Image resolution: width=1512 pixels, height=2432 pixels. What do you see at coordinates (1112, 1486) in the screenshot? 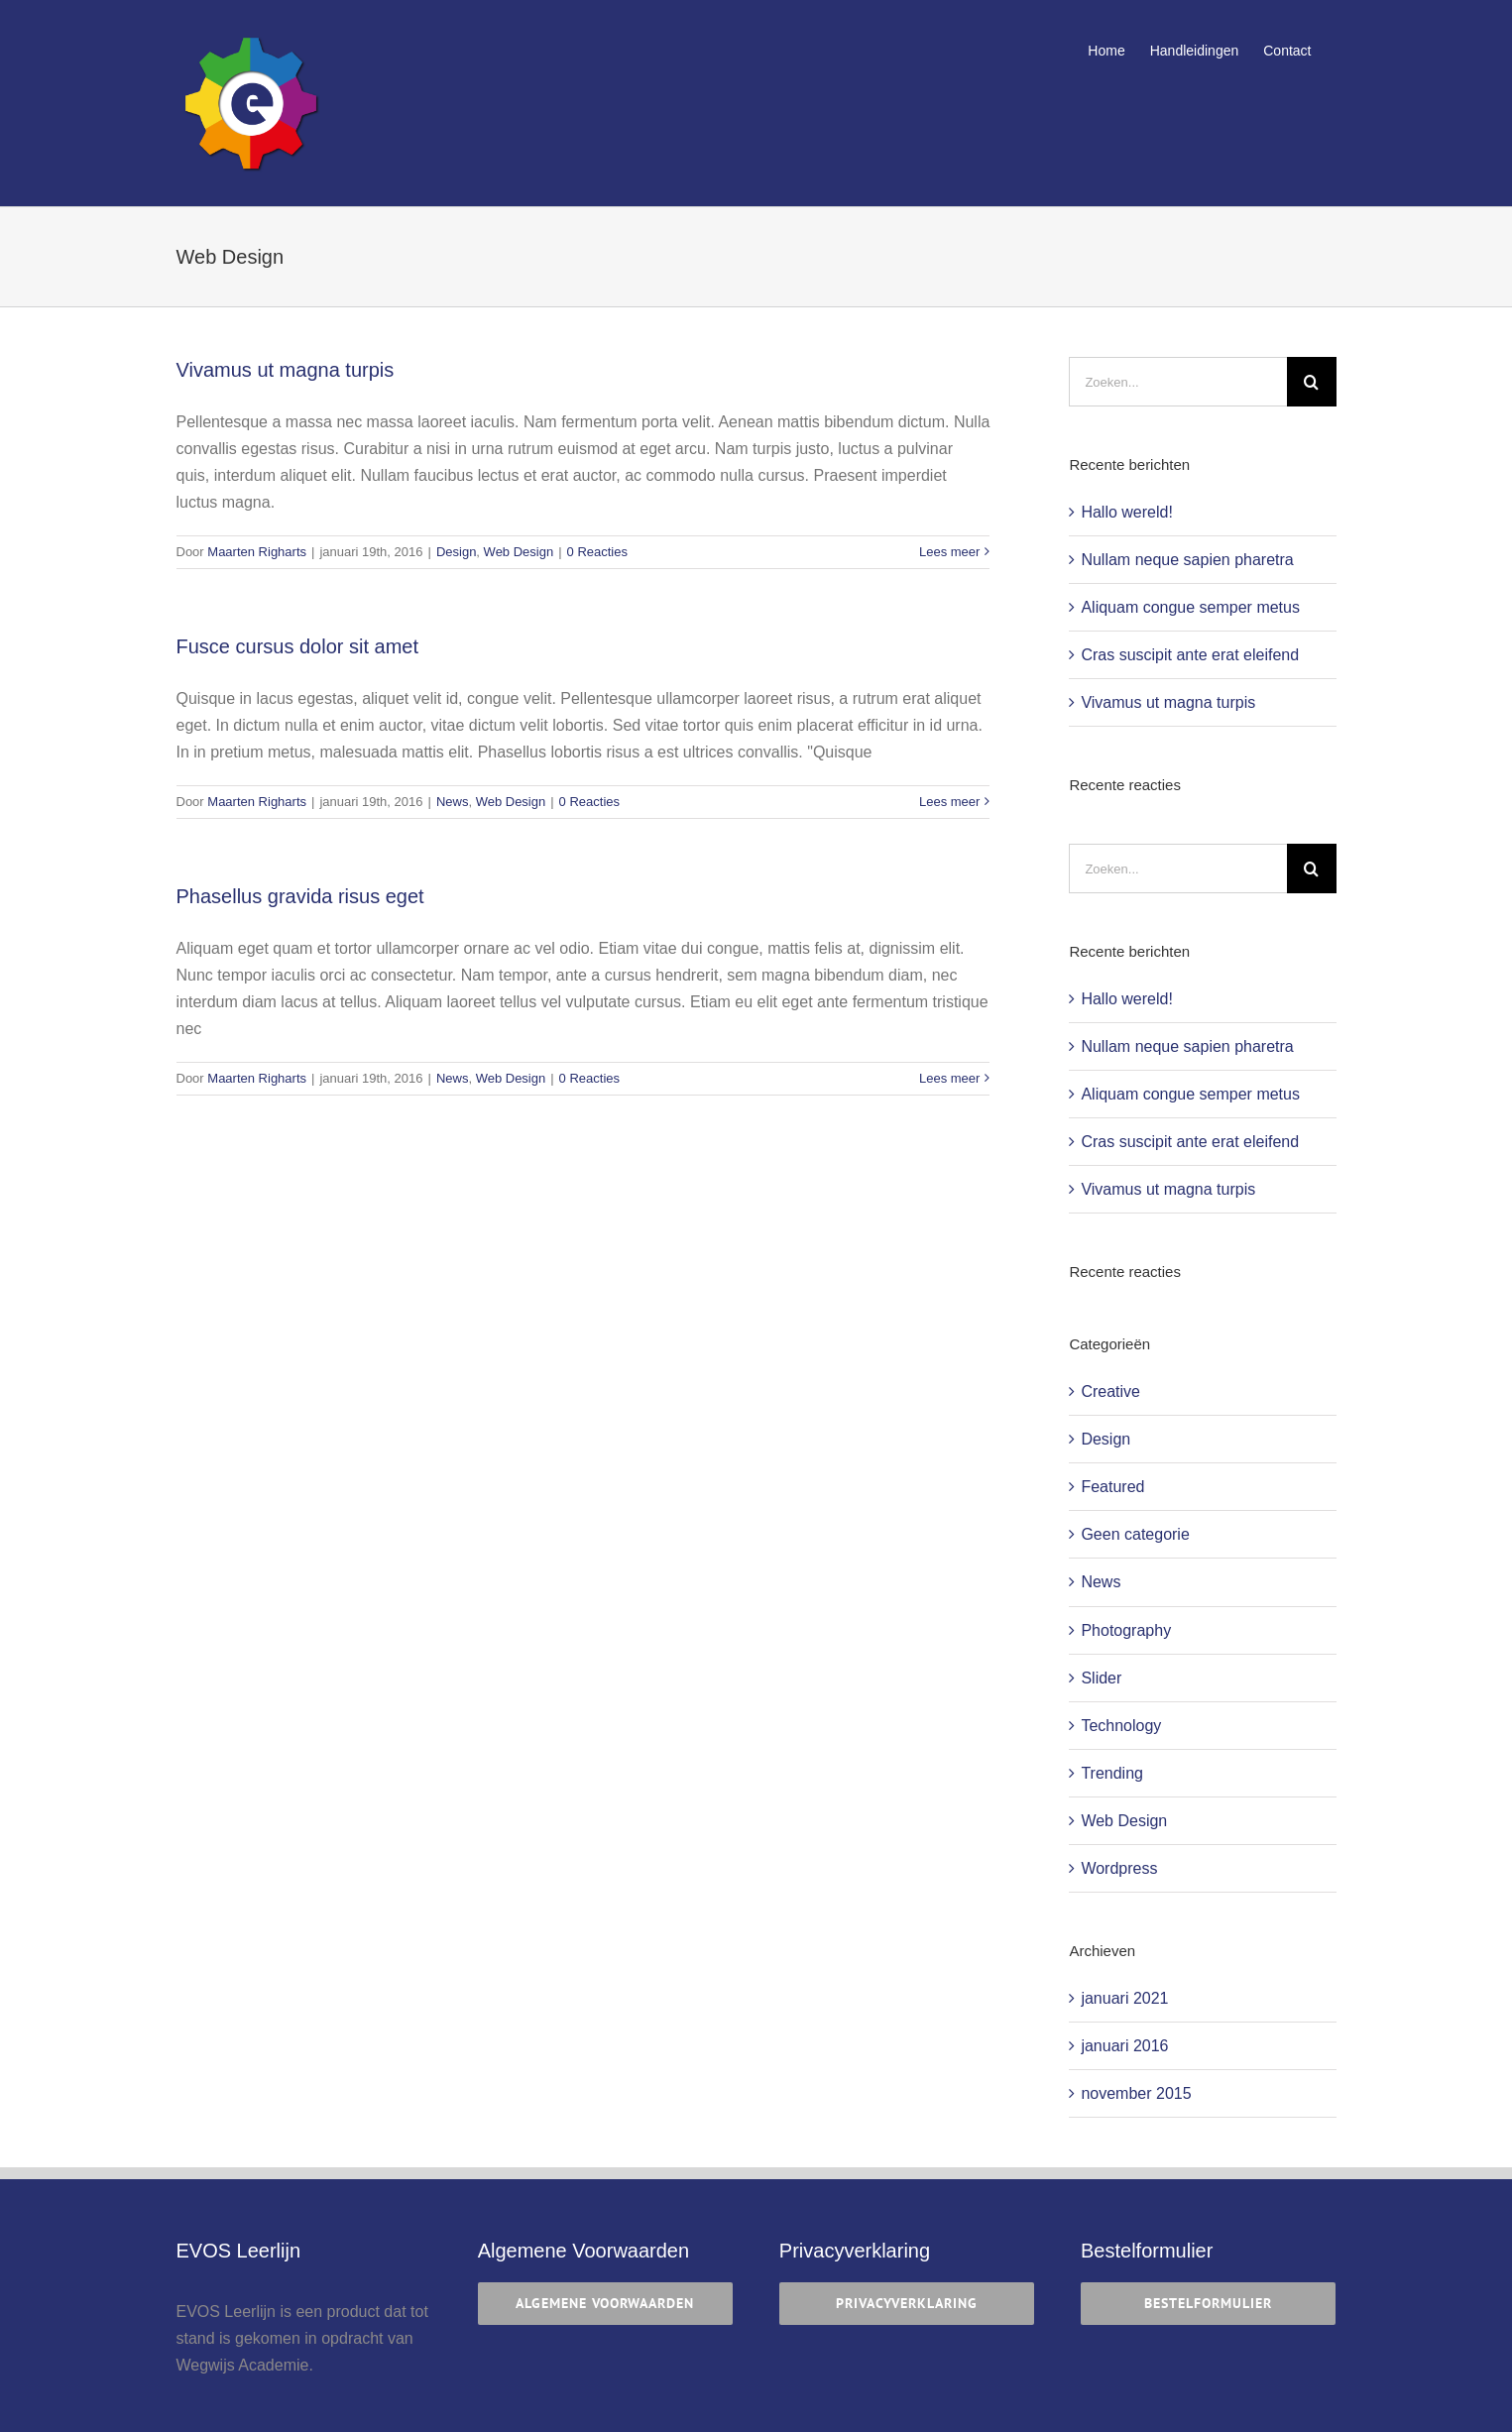
I see `Featured` at bounding box center [1112, 1486].